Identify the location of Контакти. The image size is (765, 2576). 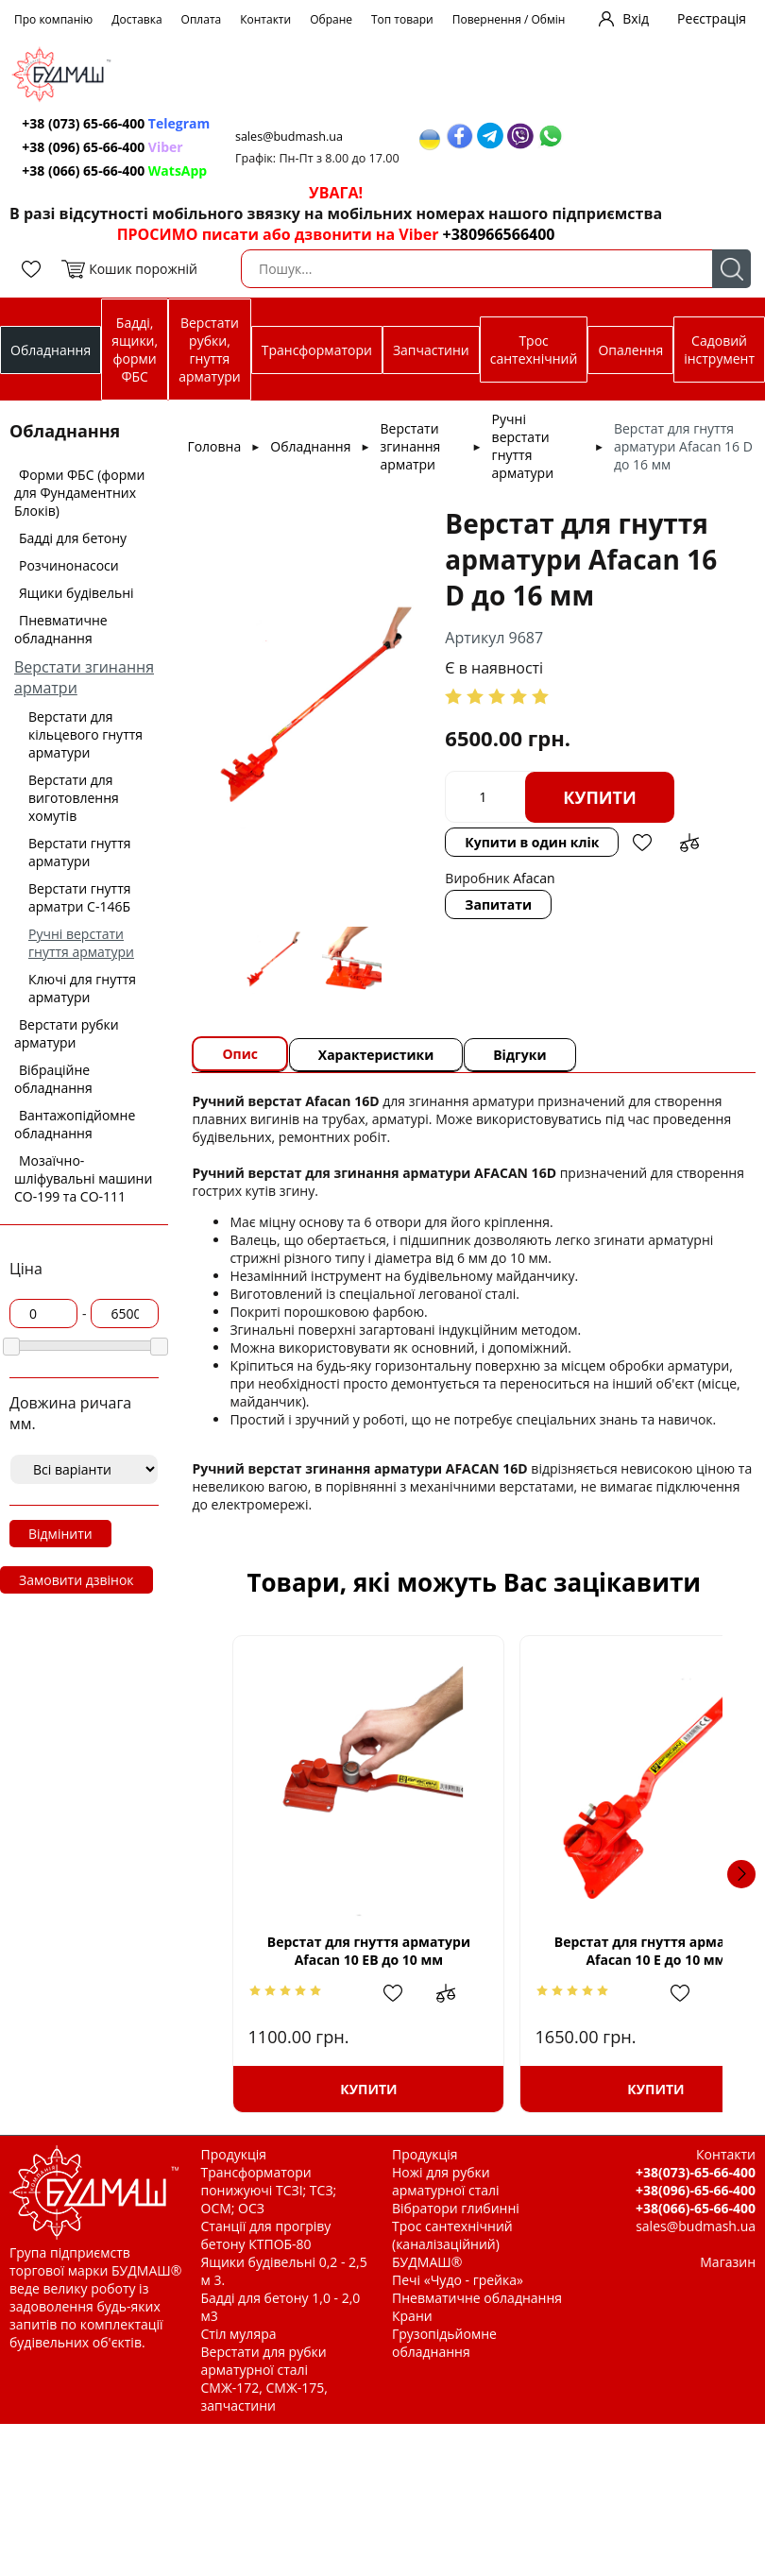
(265, 19).